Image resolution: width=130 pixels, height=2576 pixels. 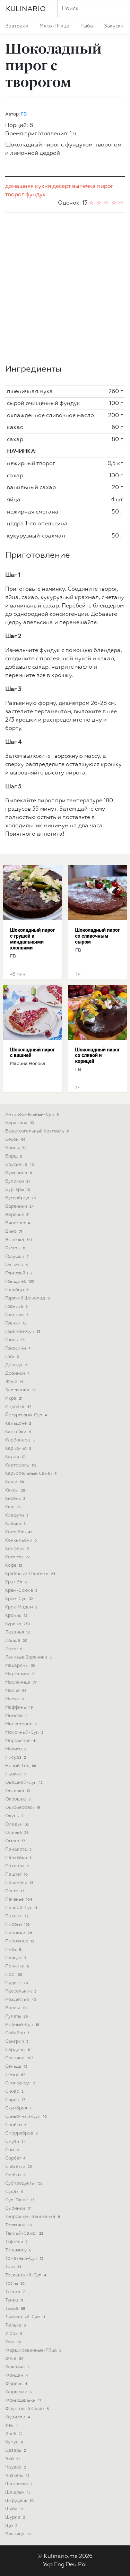 I want to click on фаршированные-яйца, so click(x=34, y=2350).